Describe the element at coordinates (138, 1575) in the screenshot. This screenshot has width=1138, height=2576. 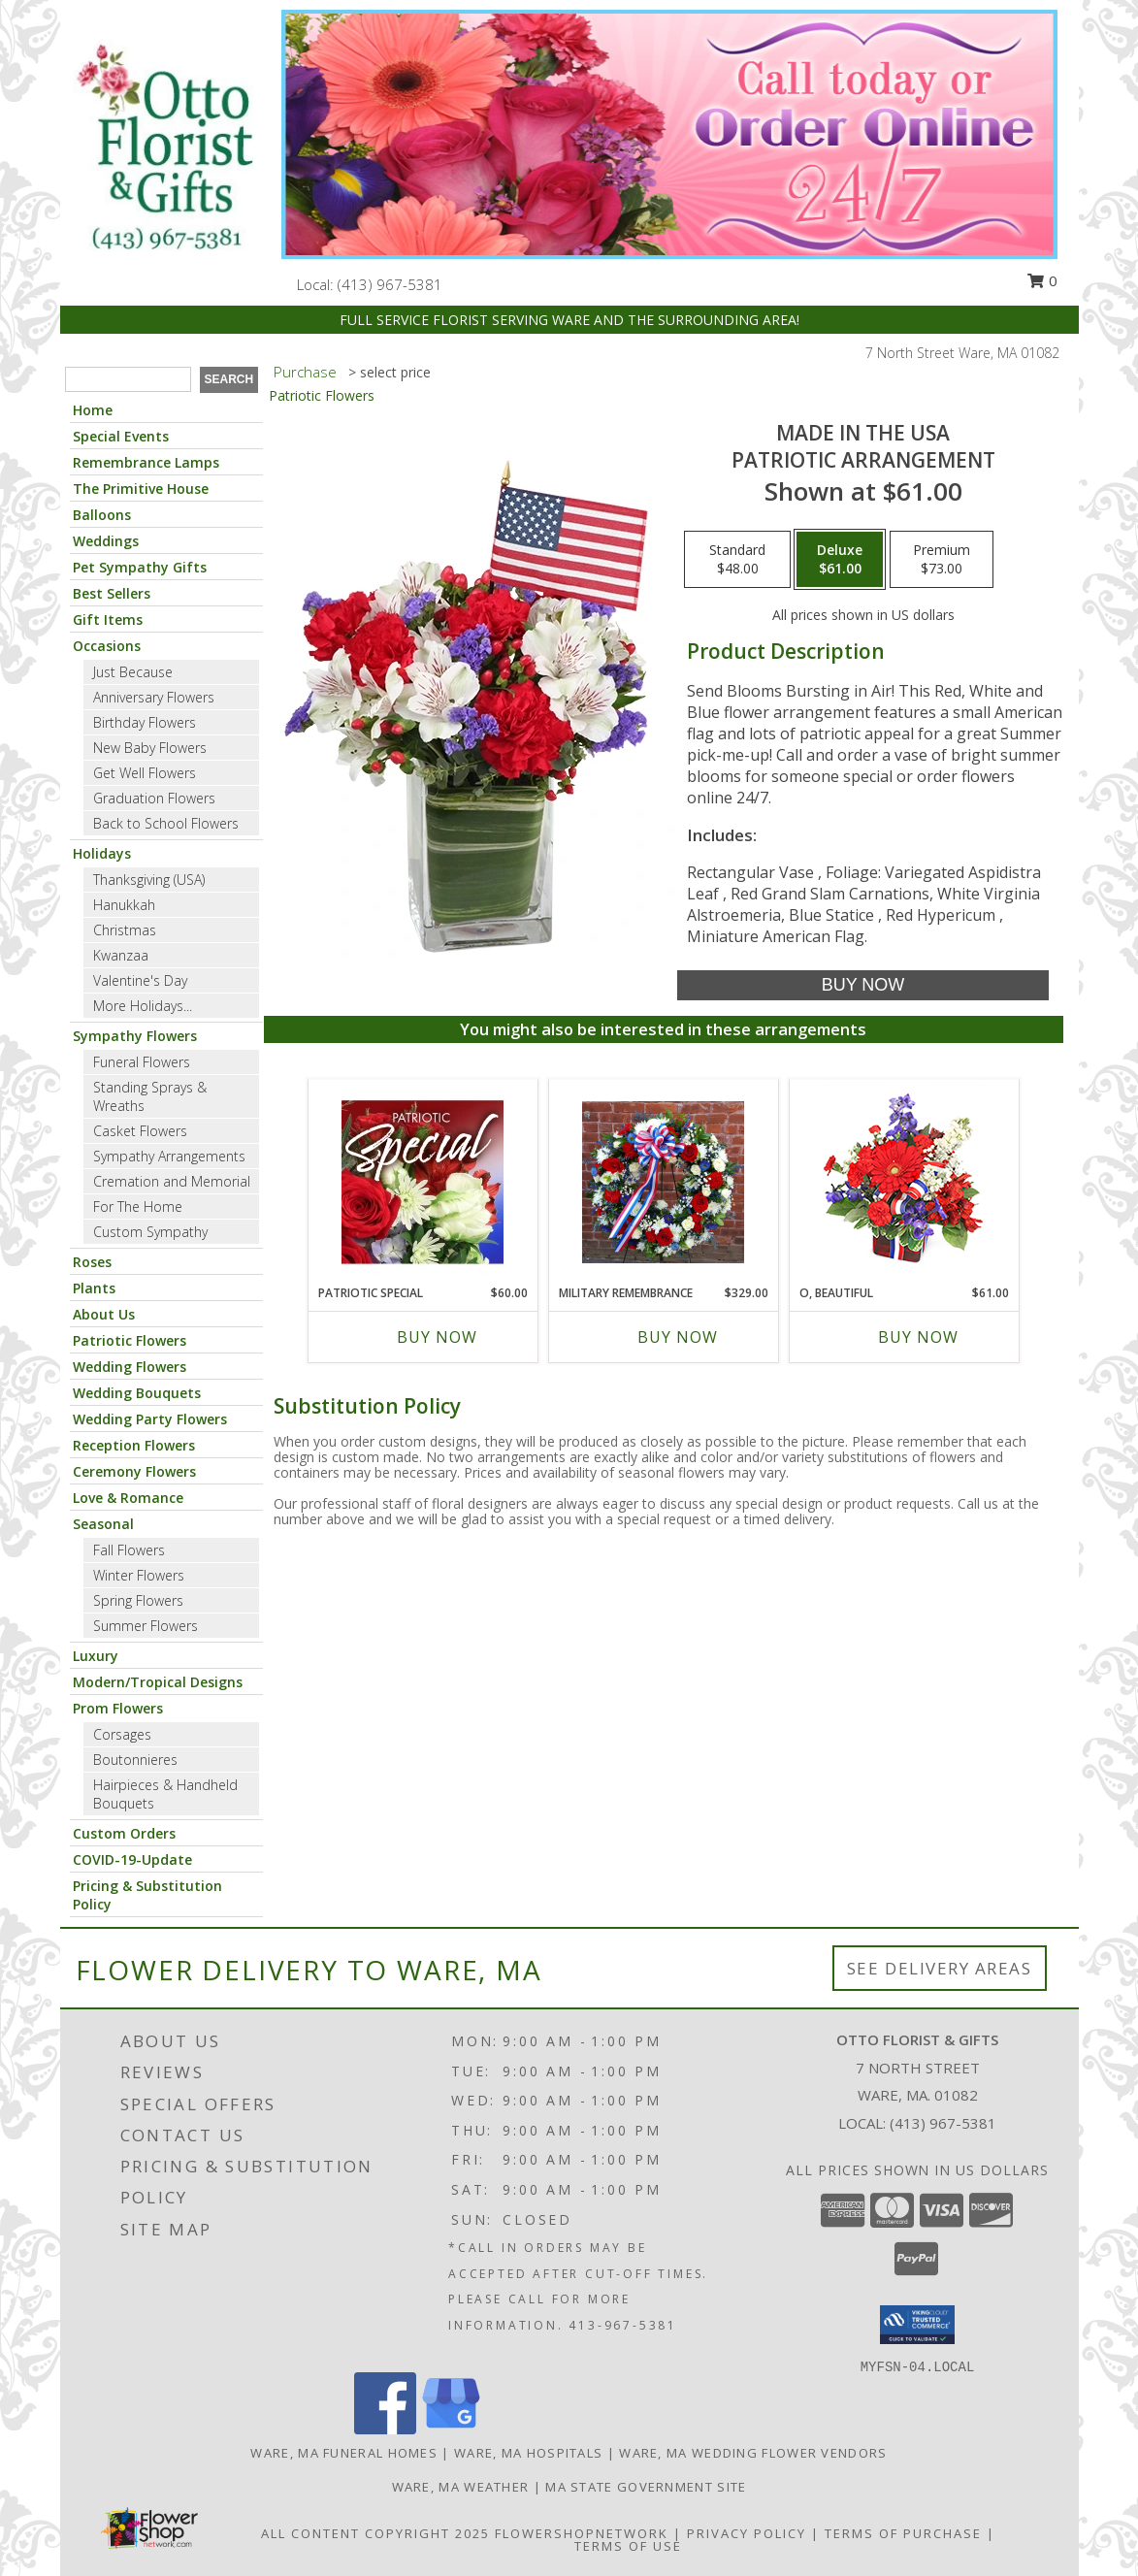
I see `Winter Flowers` at that location.